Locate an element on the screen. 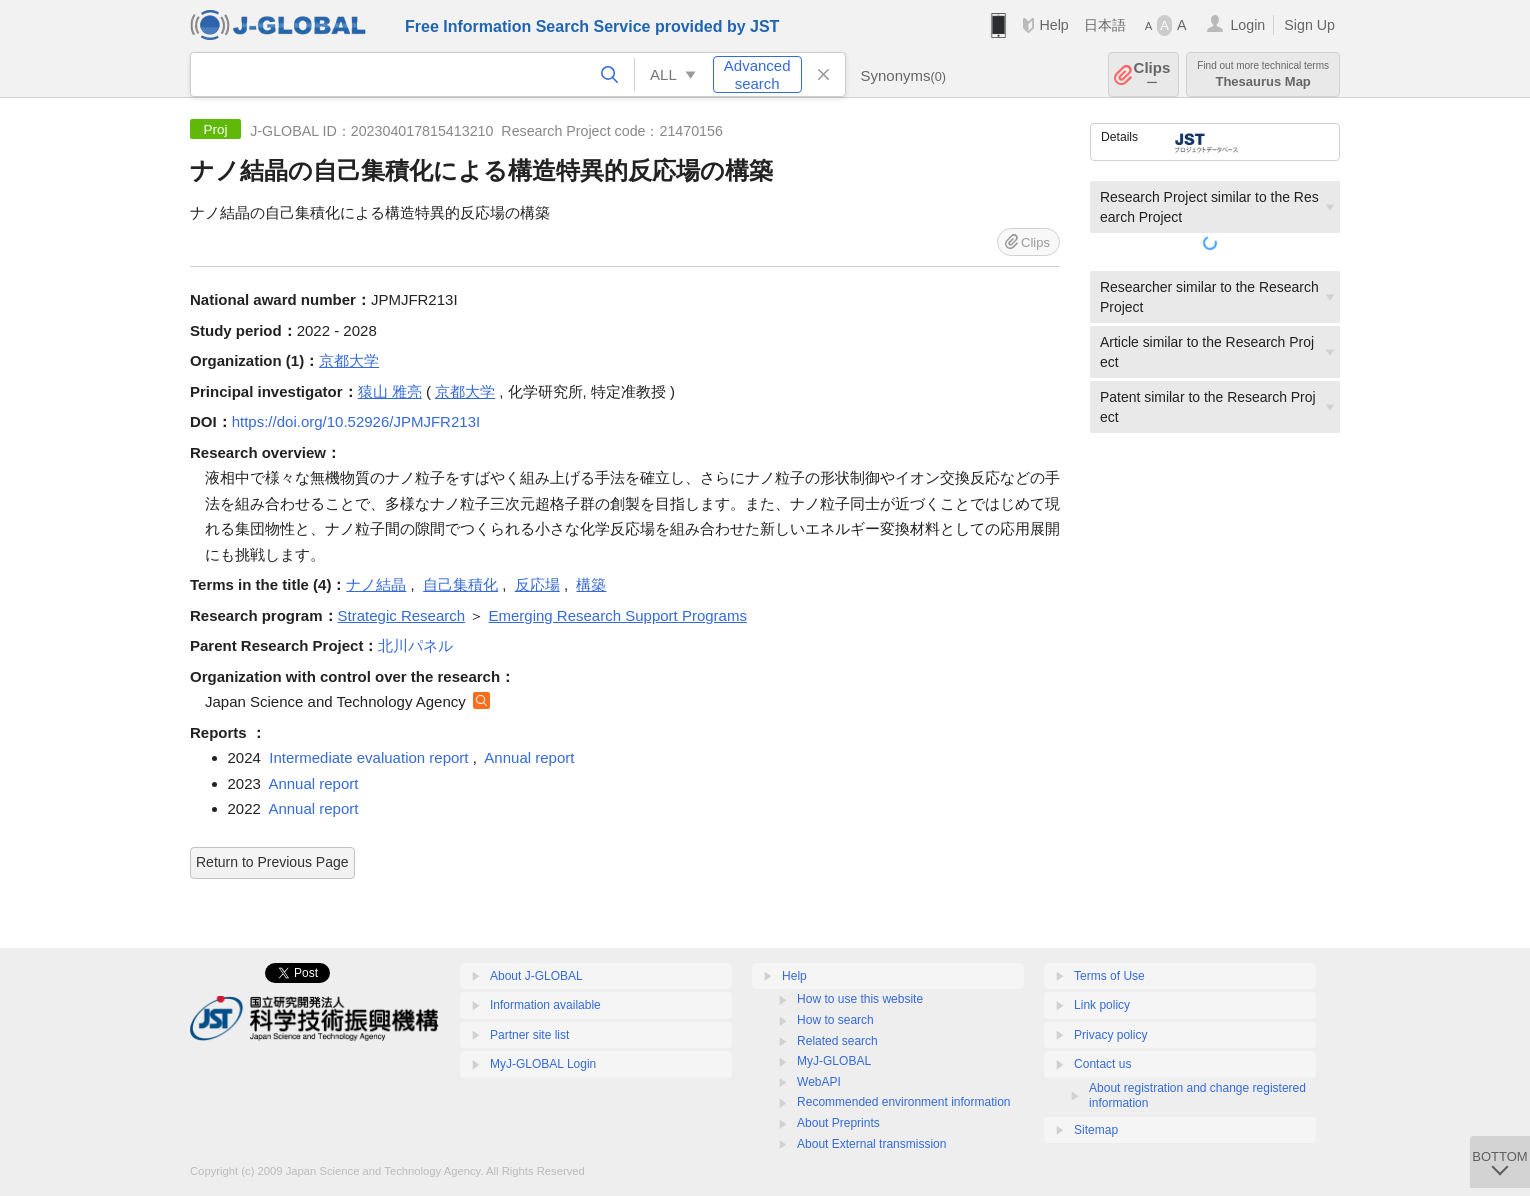 This screenshot has height=1196, width=1530. Contact us is located at coordinates (1102, 1064).